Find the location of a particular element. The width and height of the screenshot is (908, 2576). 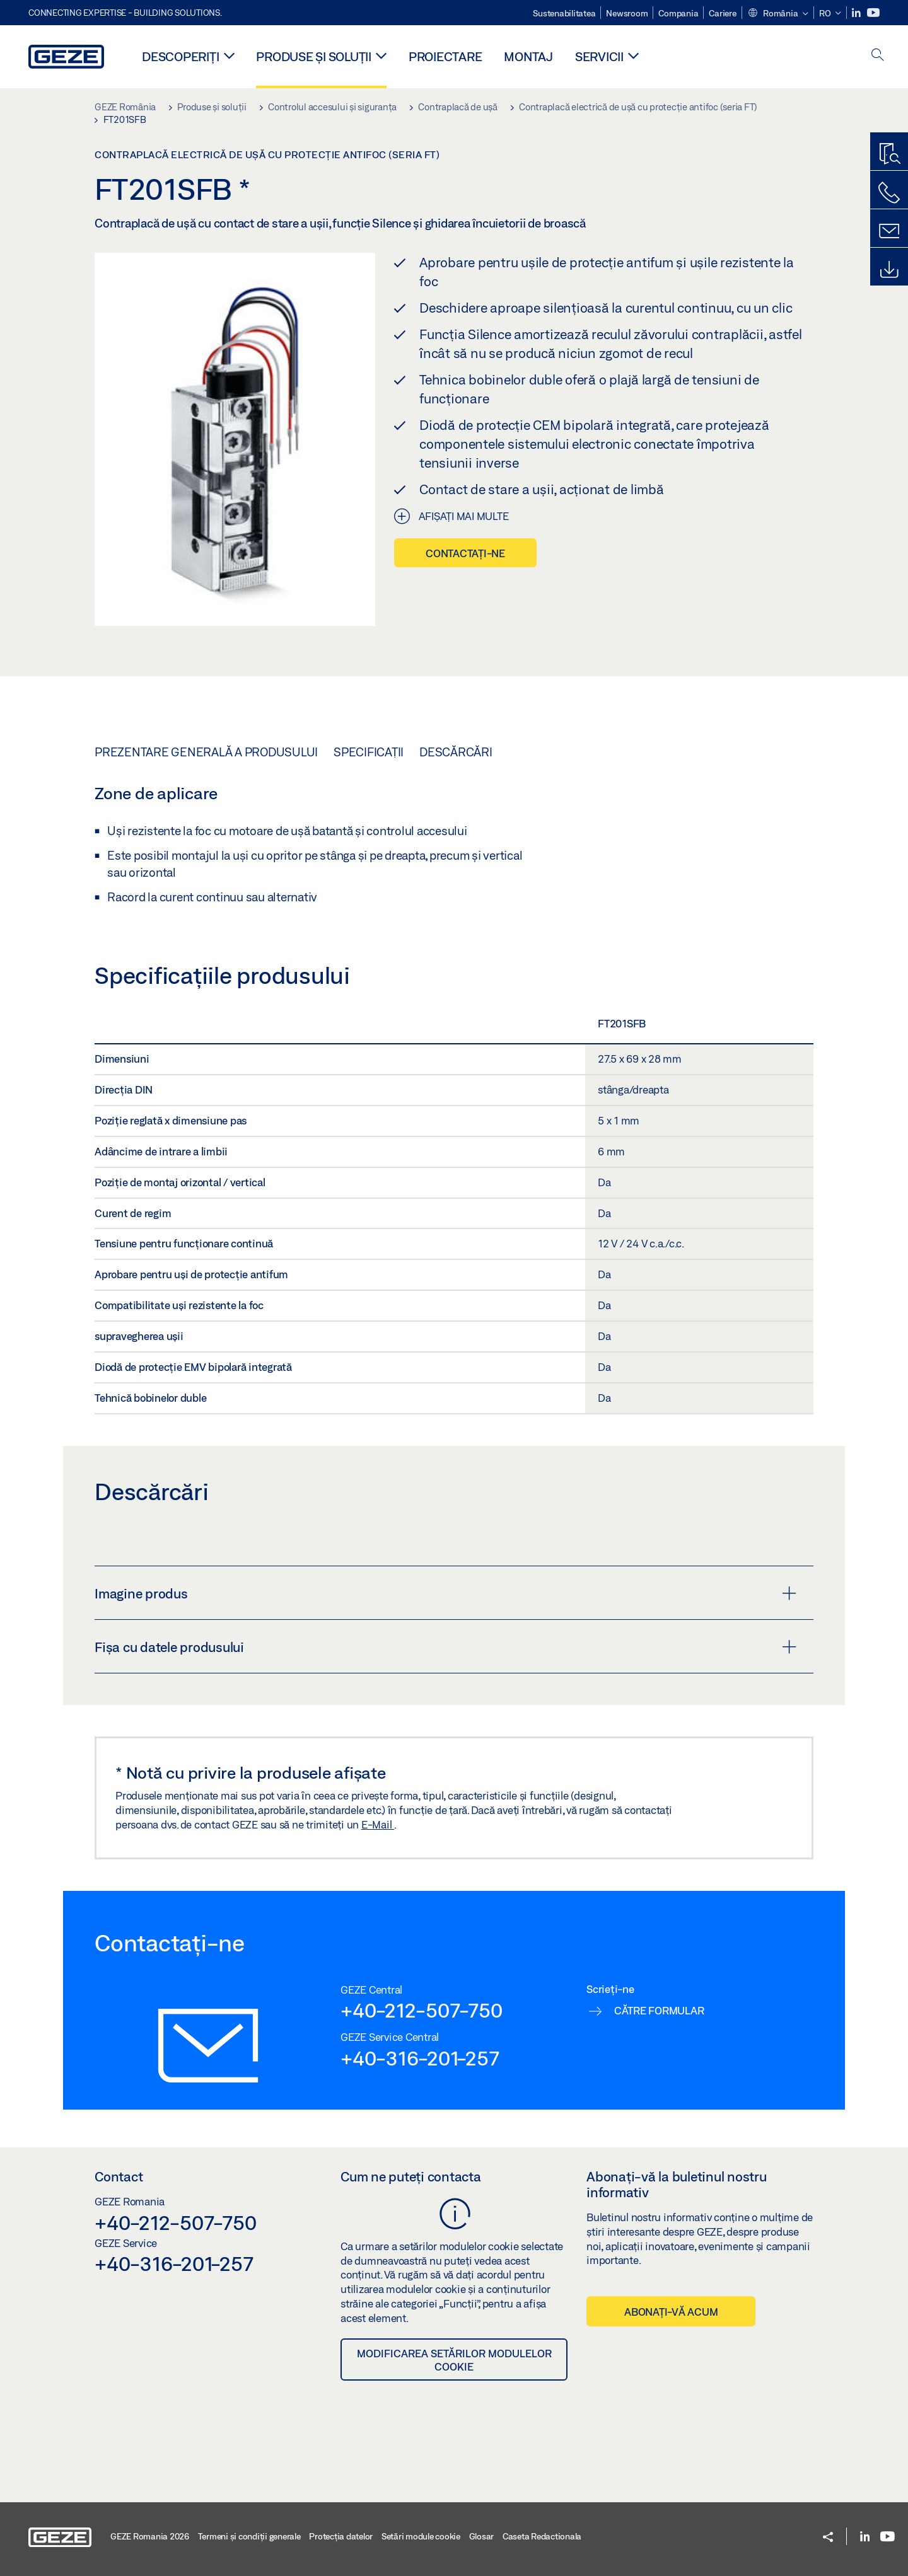

+40-316-201-257 is located at coordinates (419, 2058).